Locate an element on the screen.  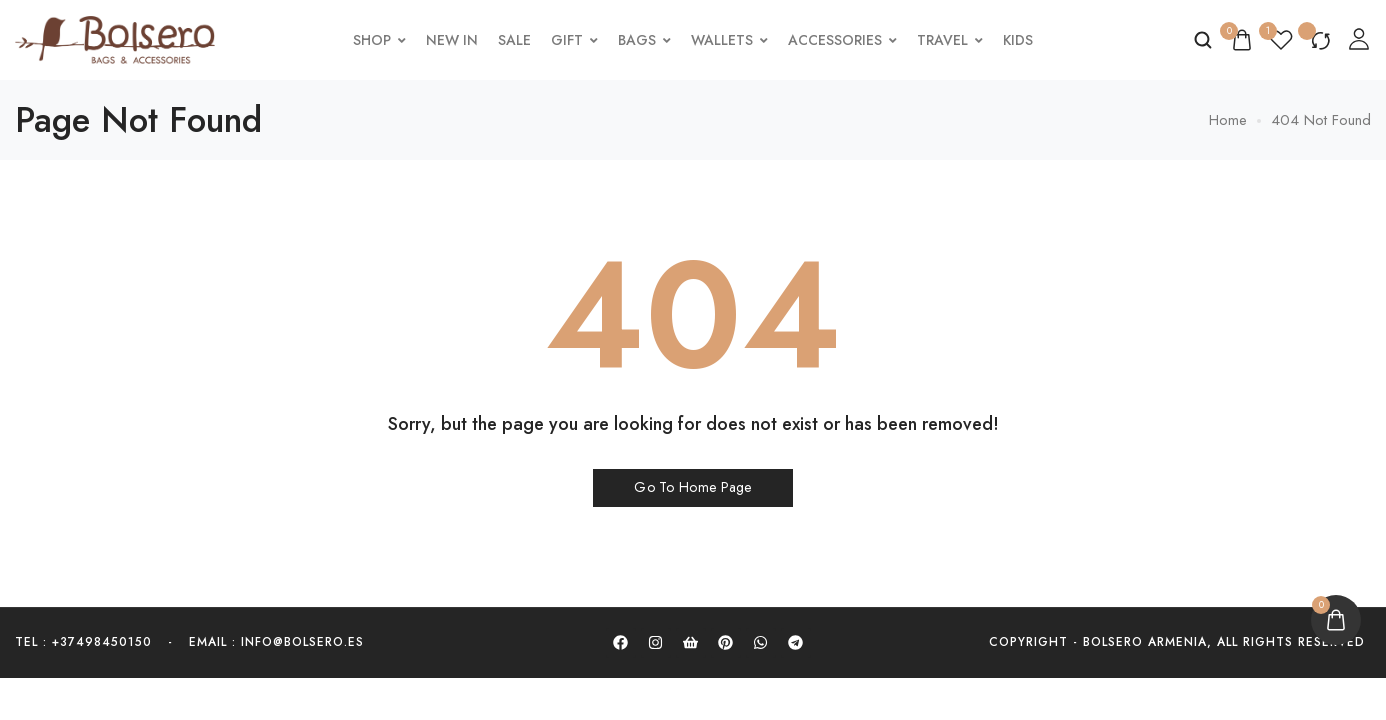
Wallets is located at coordinates (732, 40).